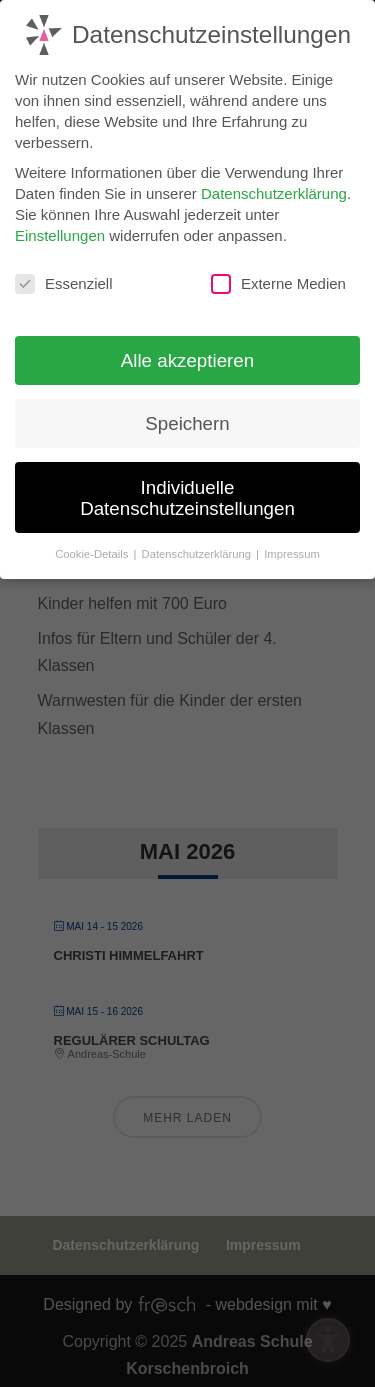  I want to click on Externe Medien, so click(278, 277).